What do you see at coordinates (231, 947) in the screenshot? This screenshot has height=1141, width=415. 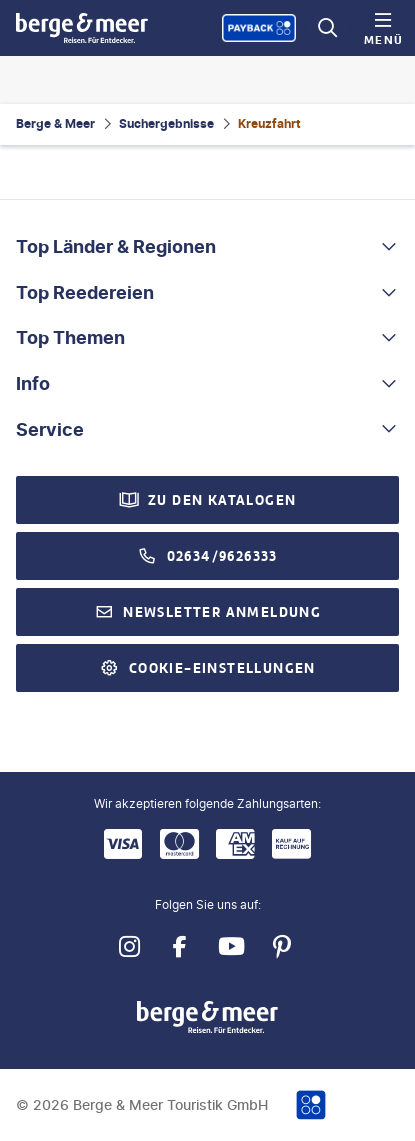 I see `[Navigieren Sie zu youtube]` at bounding box center [231, 947].